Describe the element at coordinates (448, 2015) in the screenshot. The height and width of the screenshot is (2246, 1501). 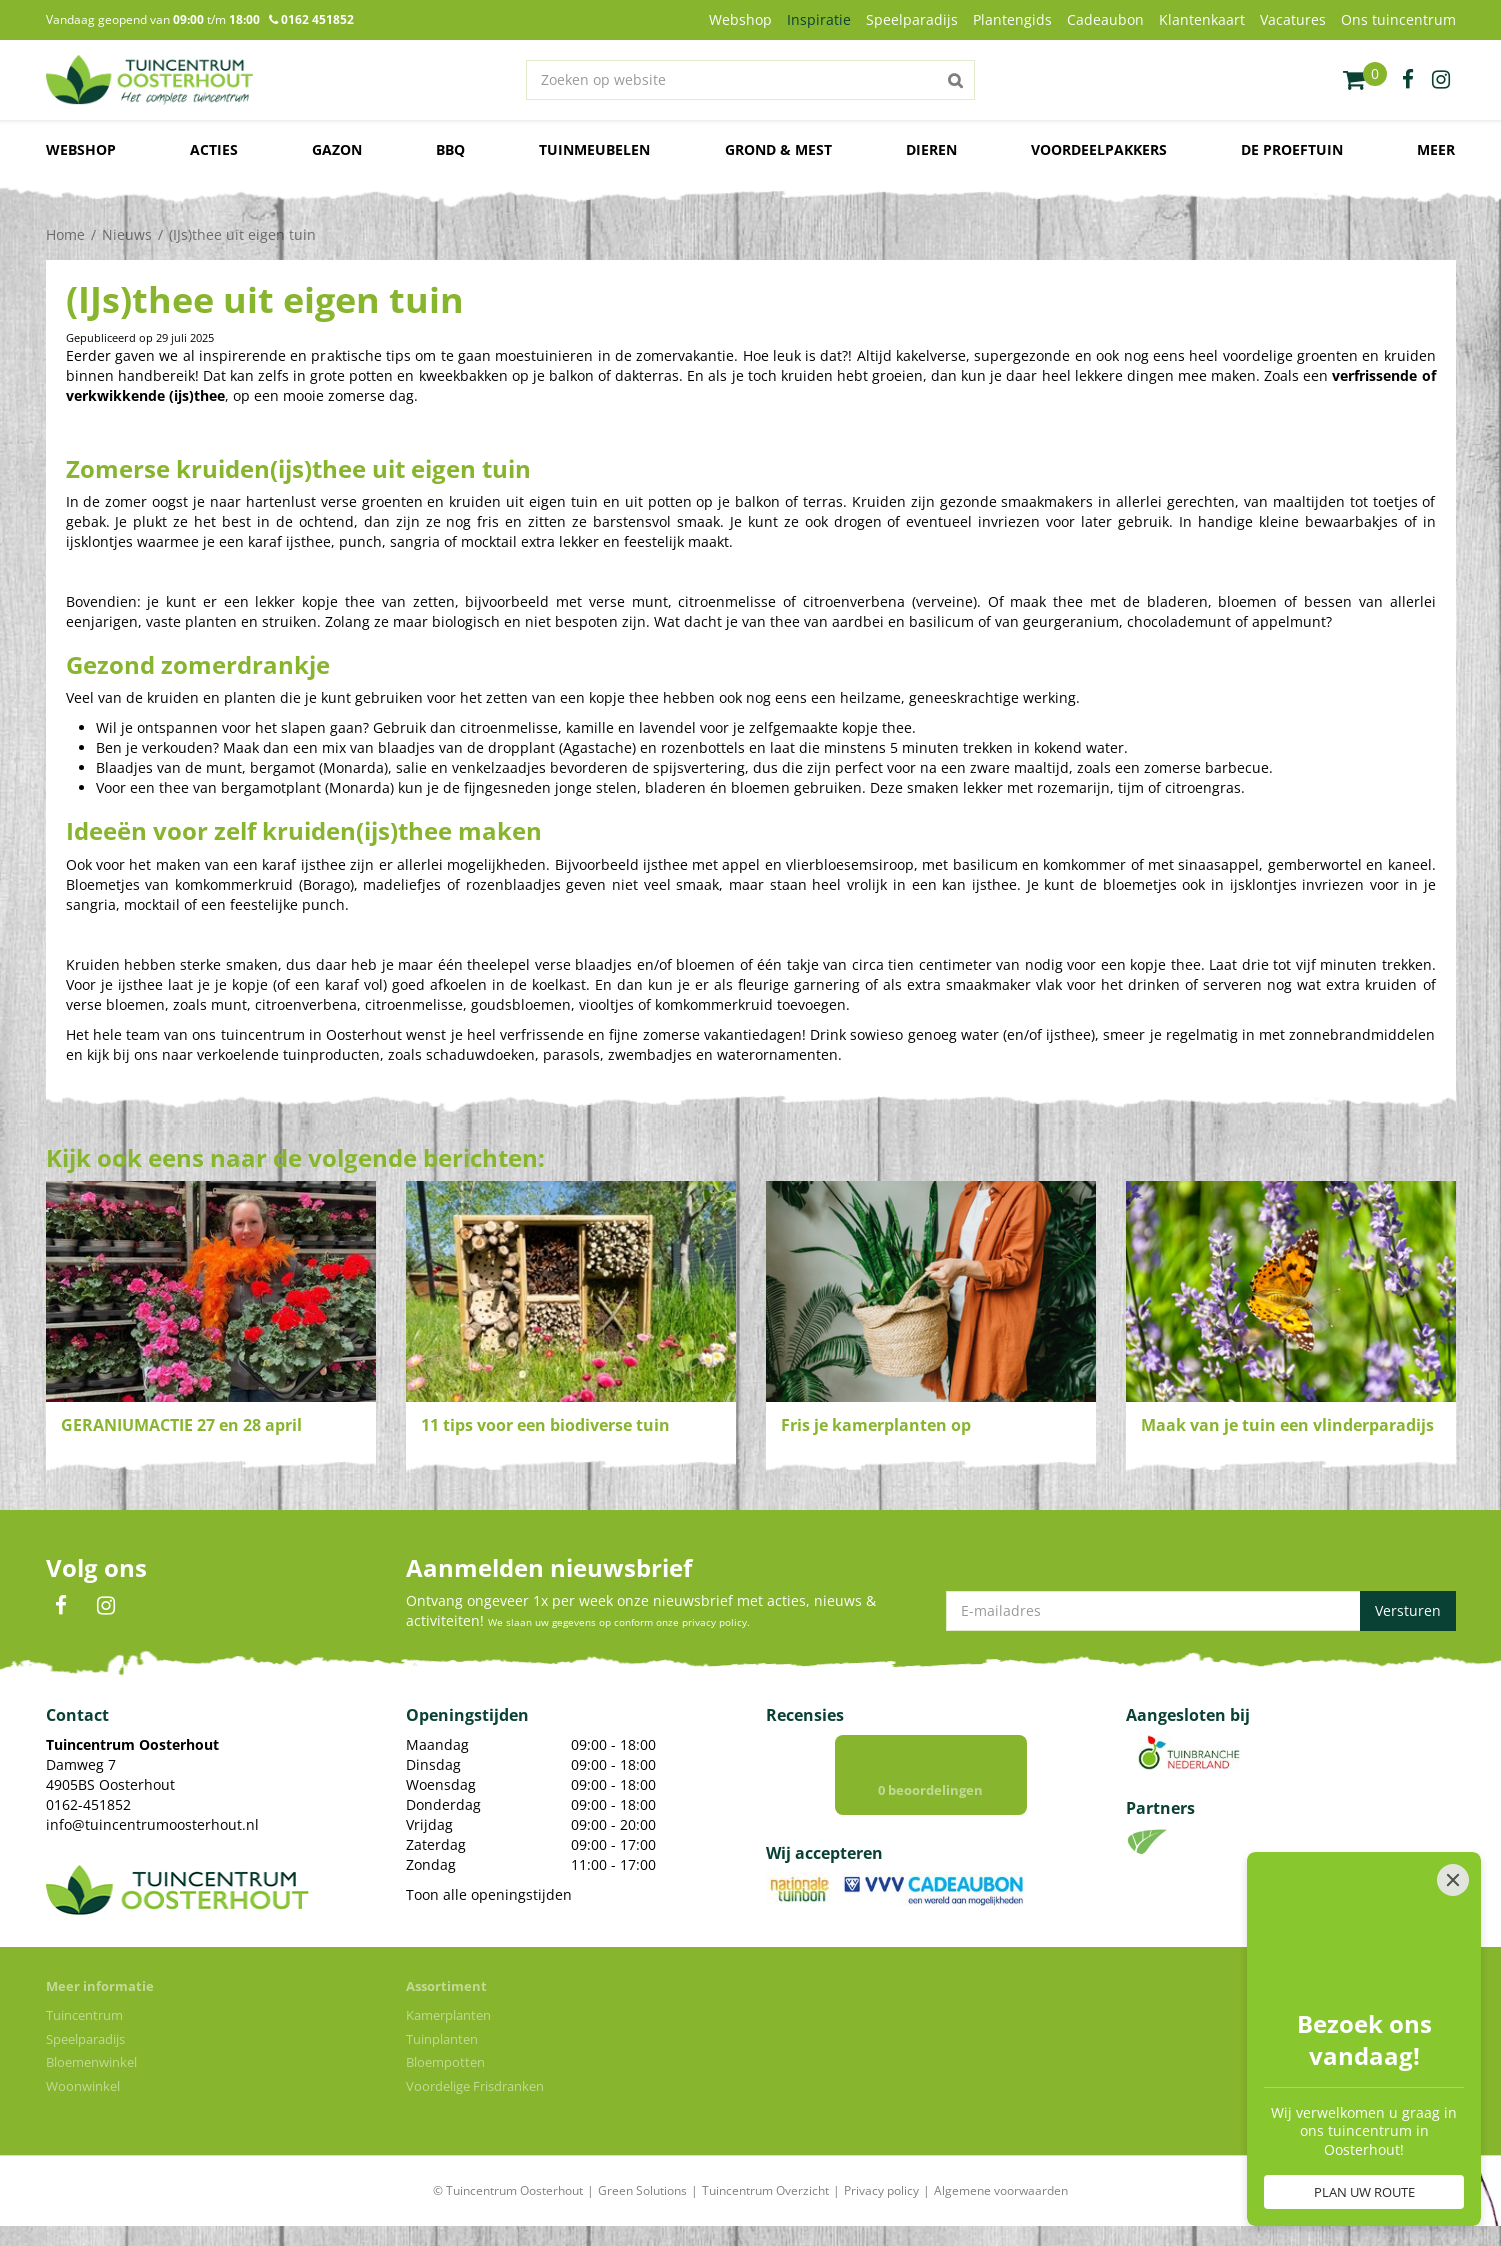
I see `Kamerplanten` at that location.